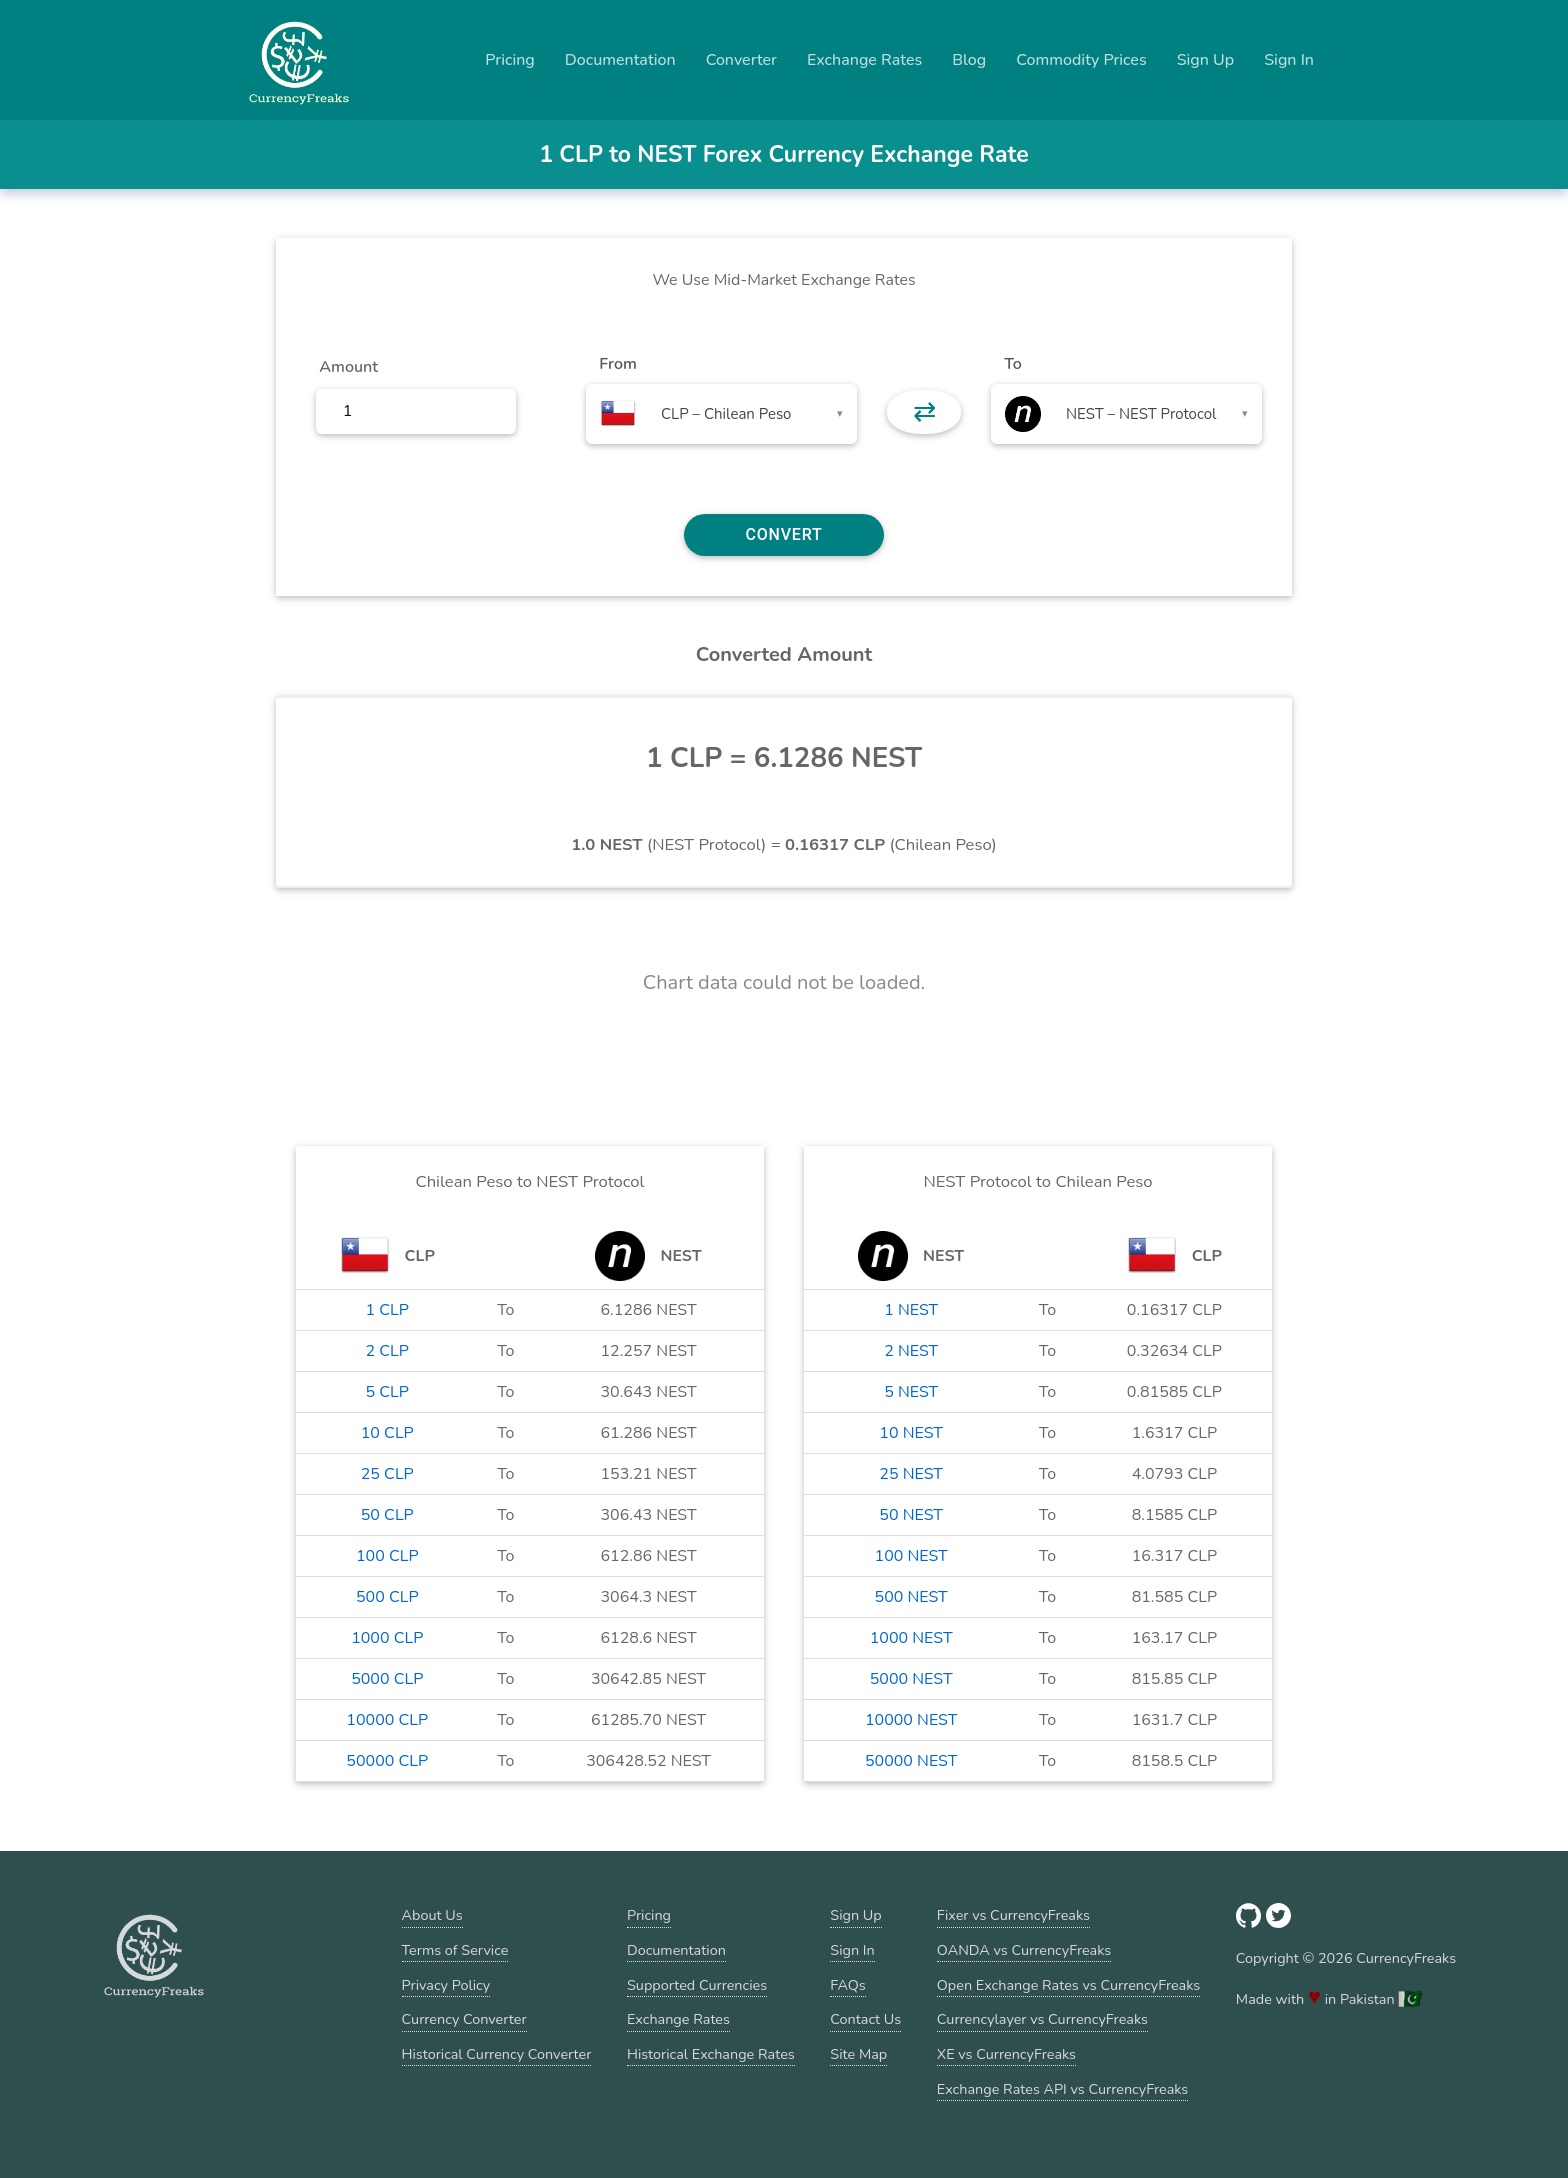 This screenshot has height=2178, width=1568. What do you see at coordinates (911, 1761) in the screenshot?
I see `50000 NEST` at bounding box center [911, 1761].